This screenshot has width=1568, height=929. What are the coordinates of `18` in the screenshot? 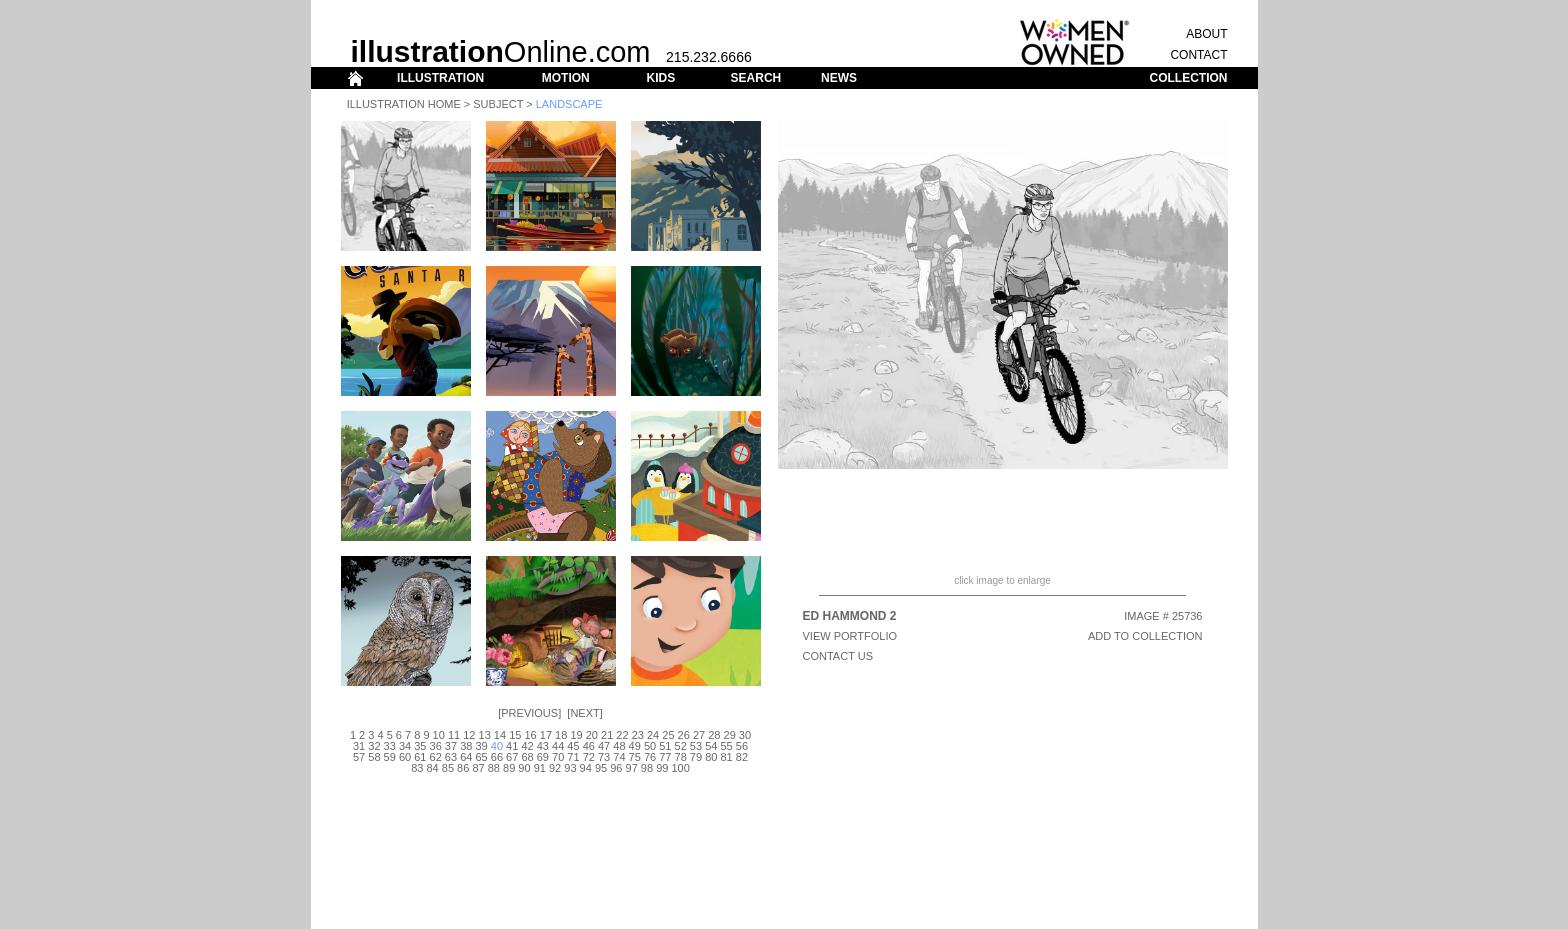 It's located at (561, 735).